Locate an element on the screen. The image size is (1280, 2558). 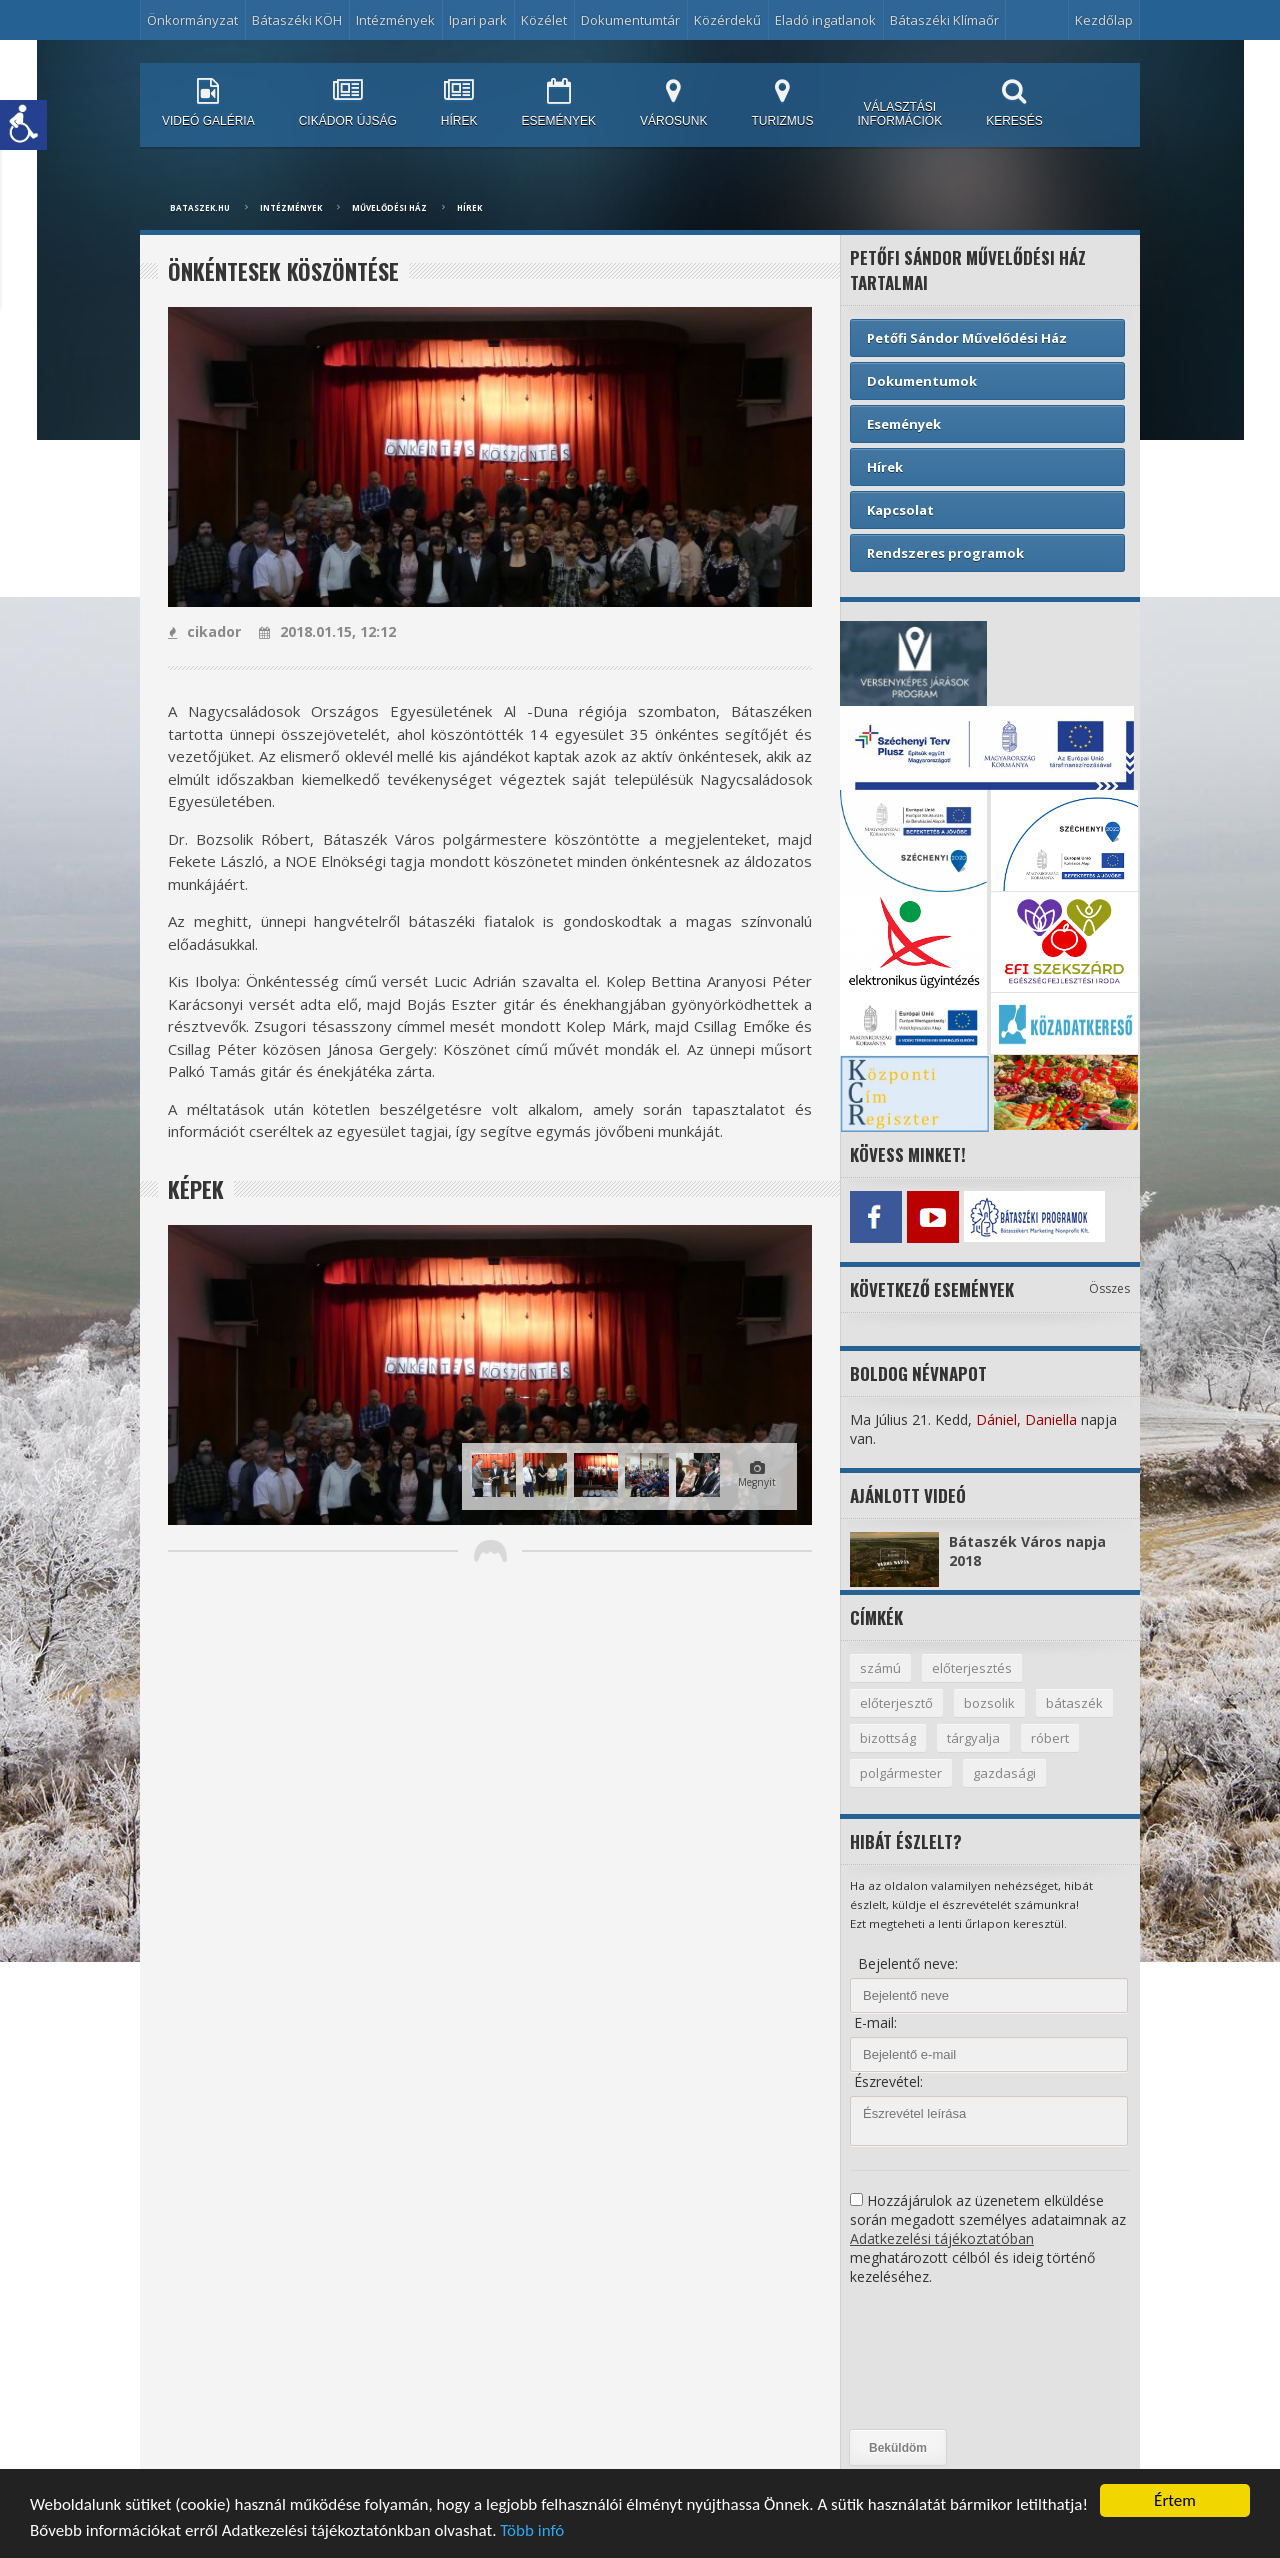
Rendszeres programok is located at coordinates (945, 553).